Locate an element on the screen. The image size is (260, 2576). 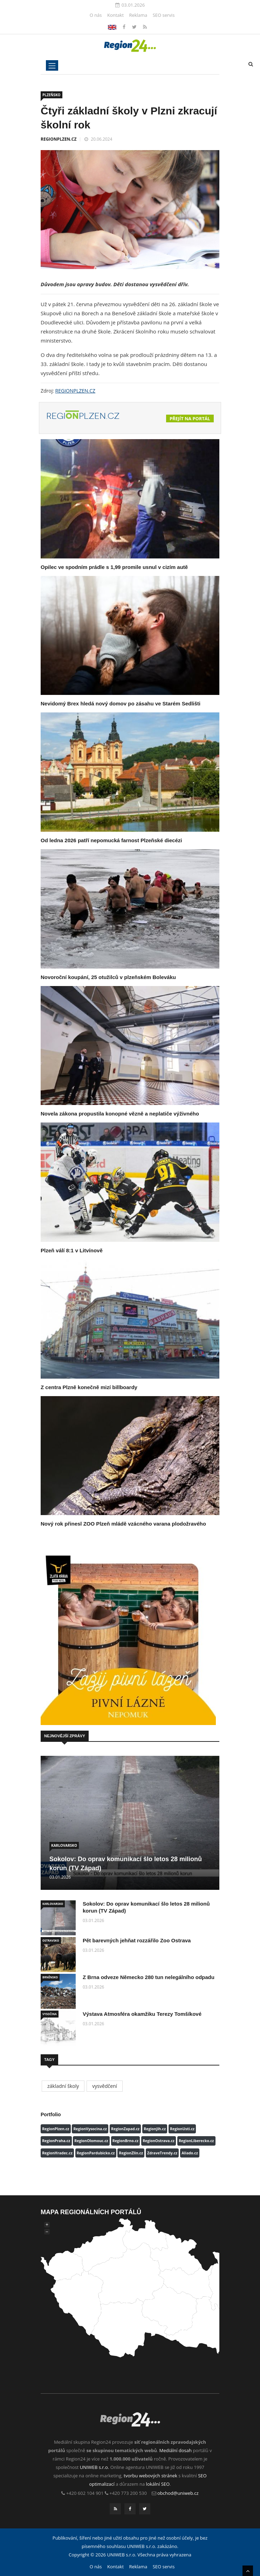
Nevidomý Brex hledá nový domov po zásahu ve Starém Sedlišti is located at coordinates (120, 703).